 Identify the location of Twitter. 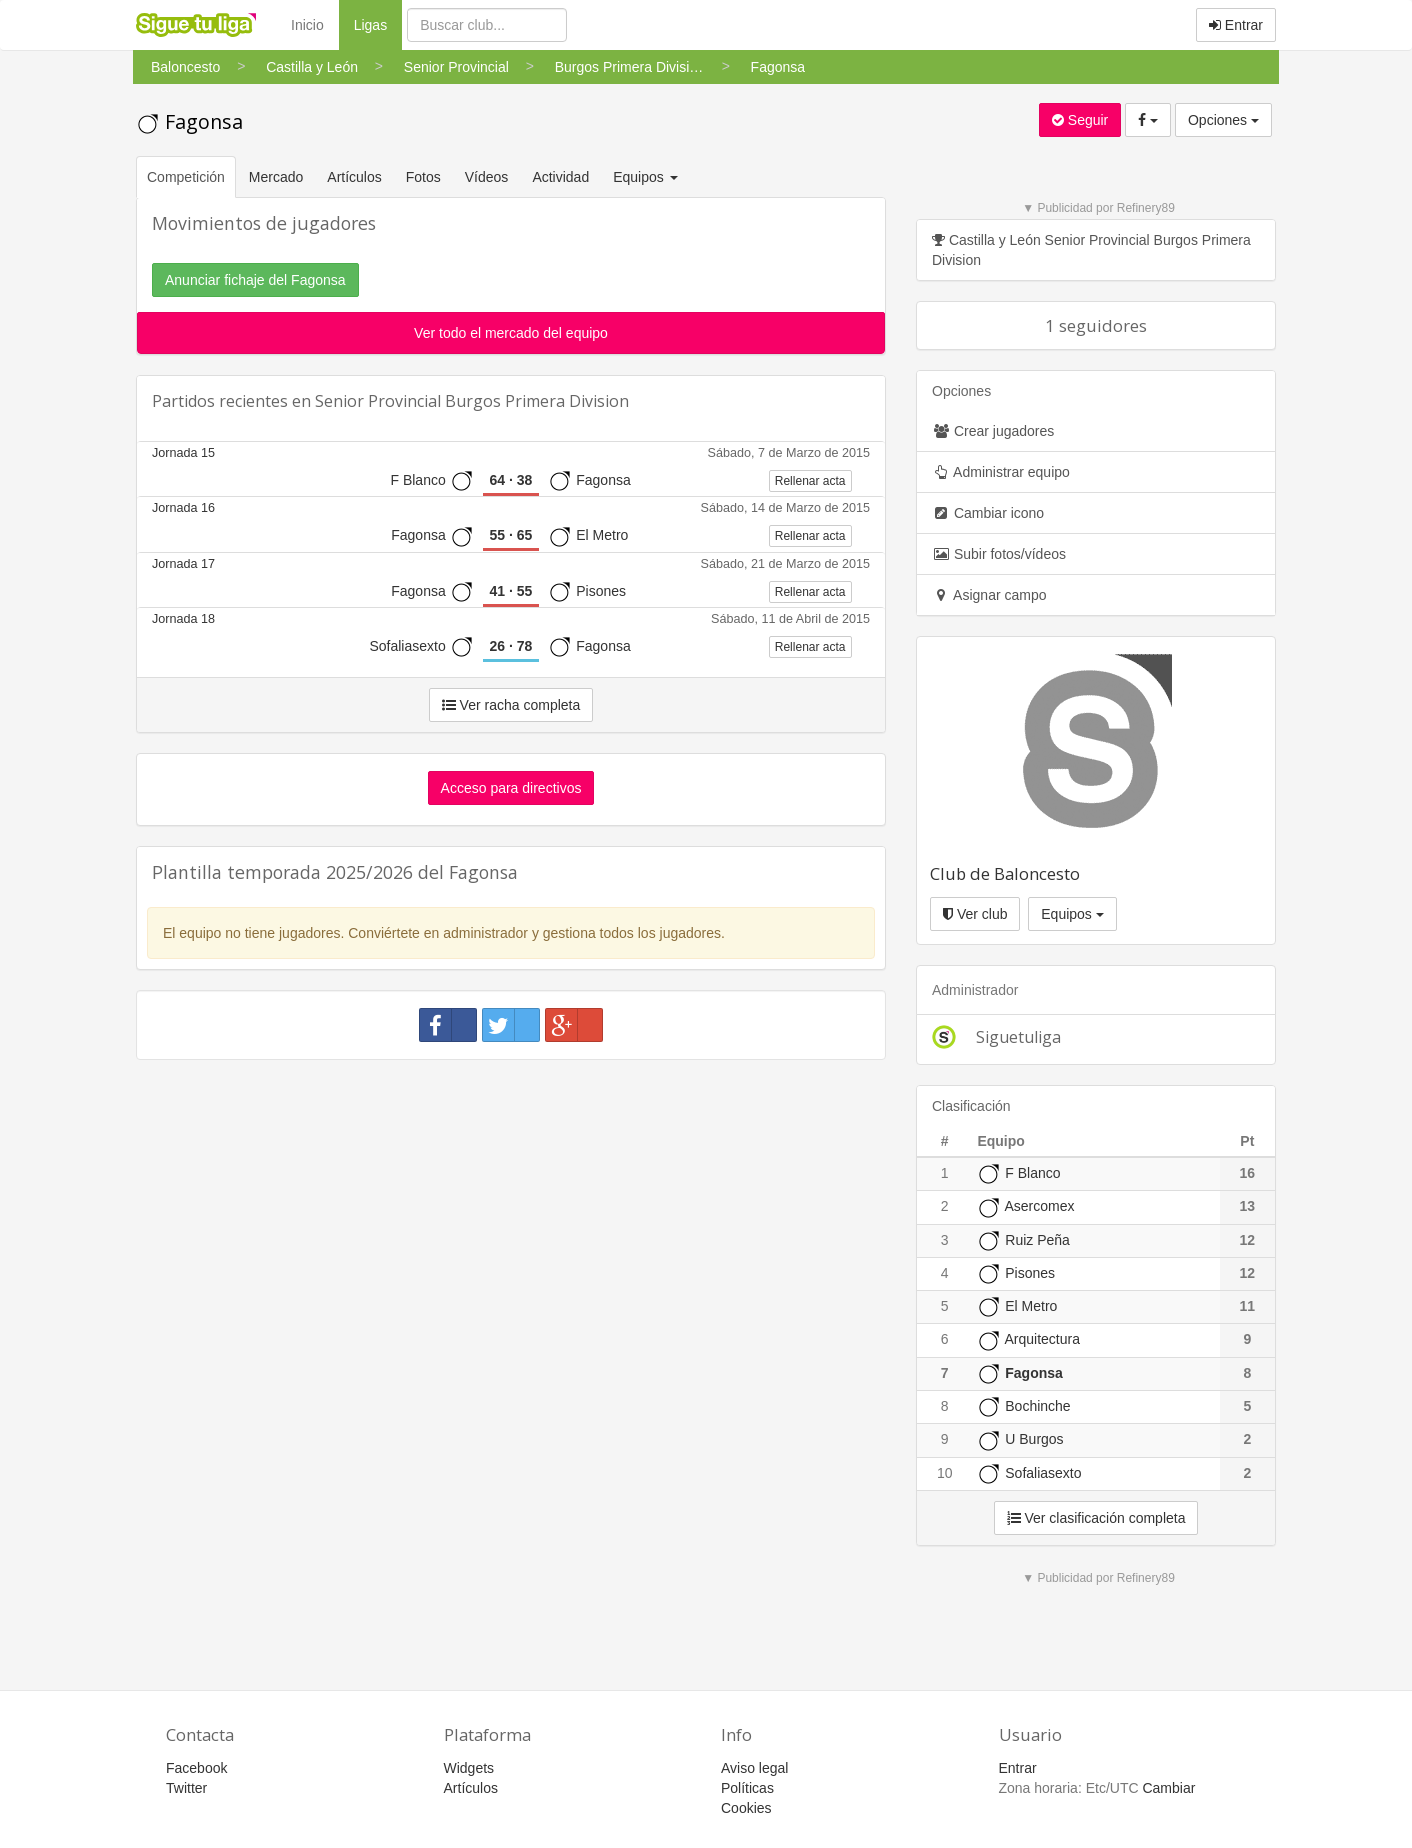
(186, 1788).